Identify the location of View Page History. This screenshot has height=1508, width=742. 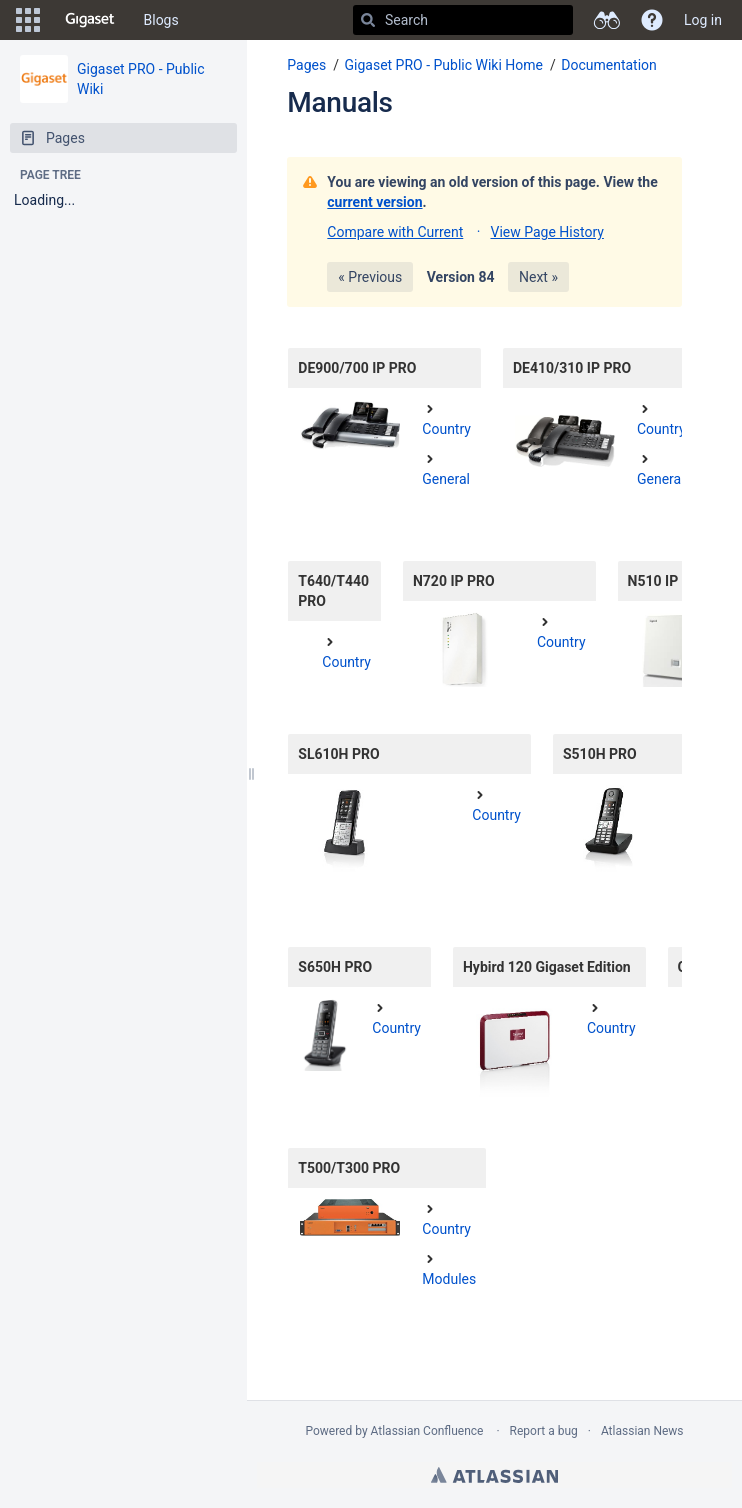
(546, 232).